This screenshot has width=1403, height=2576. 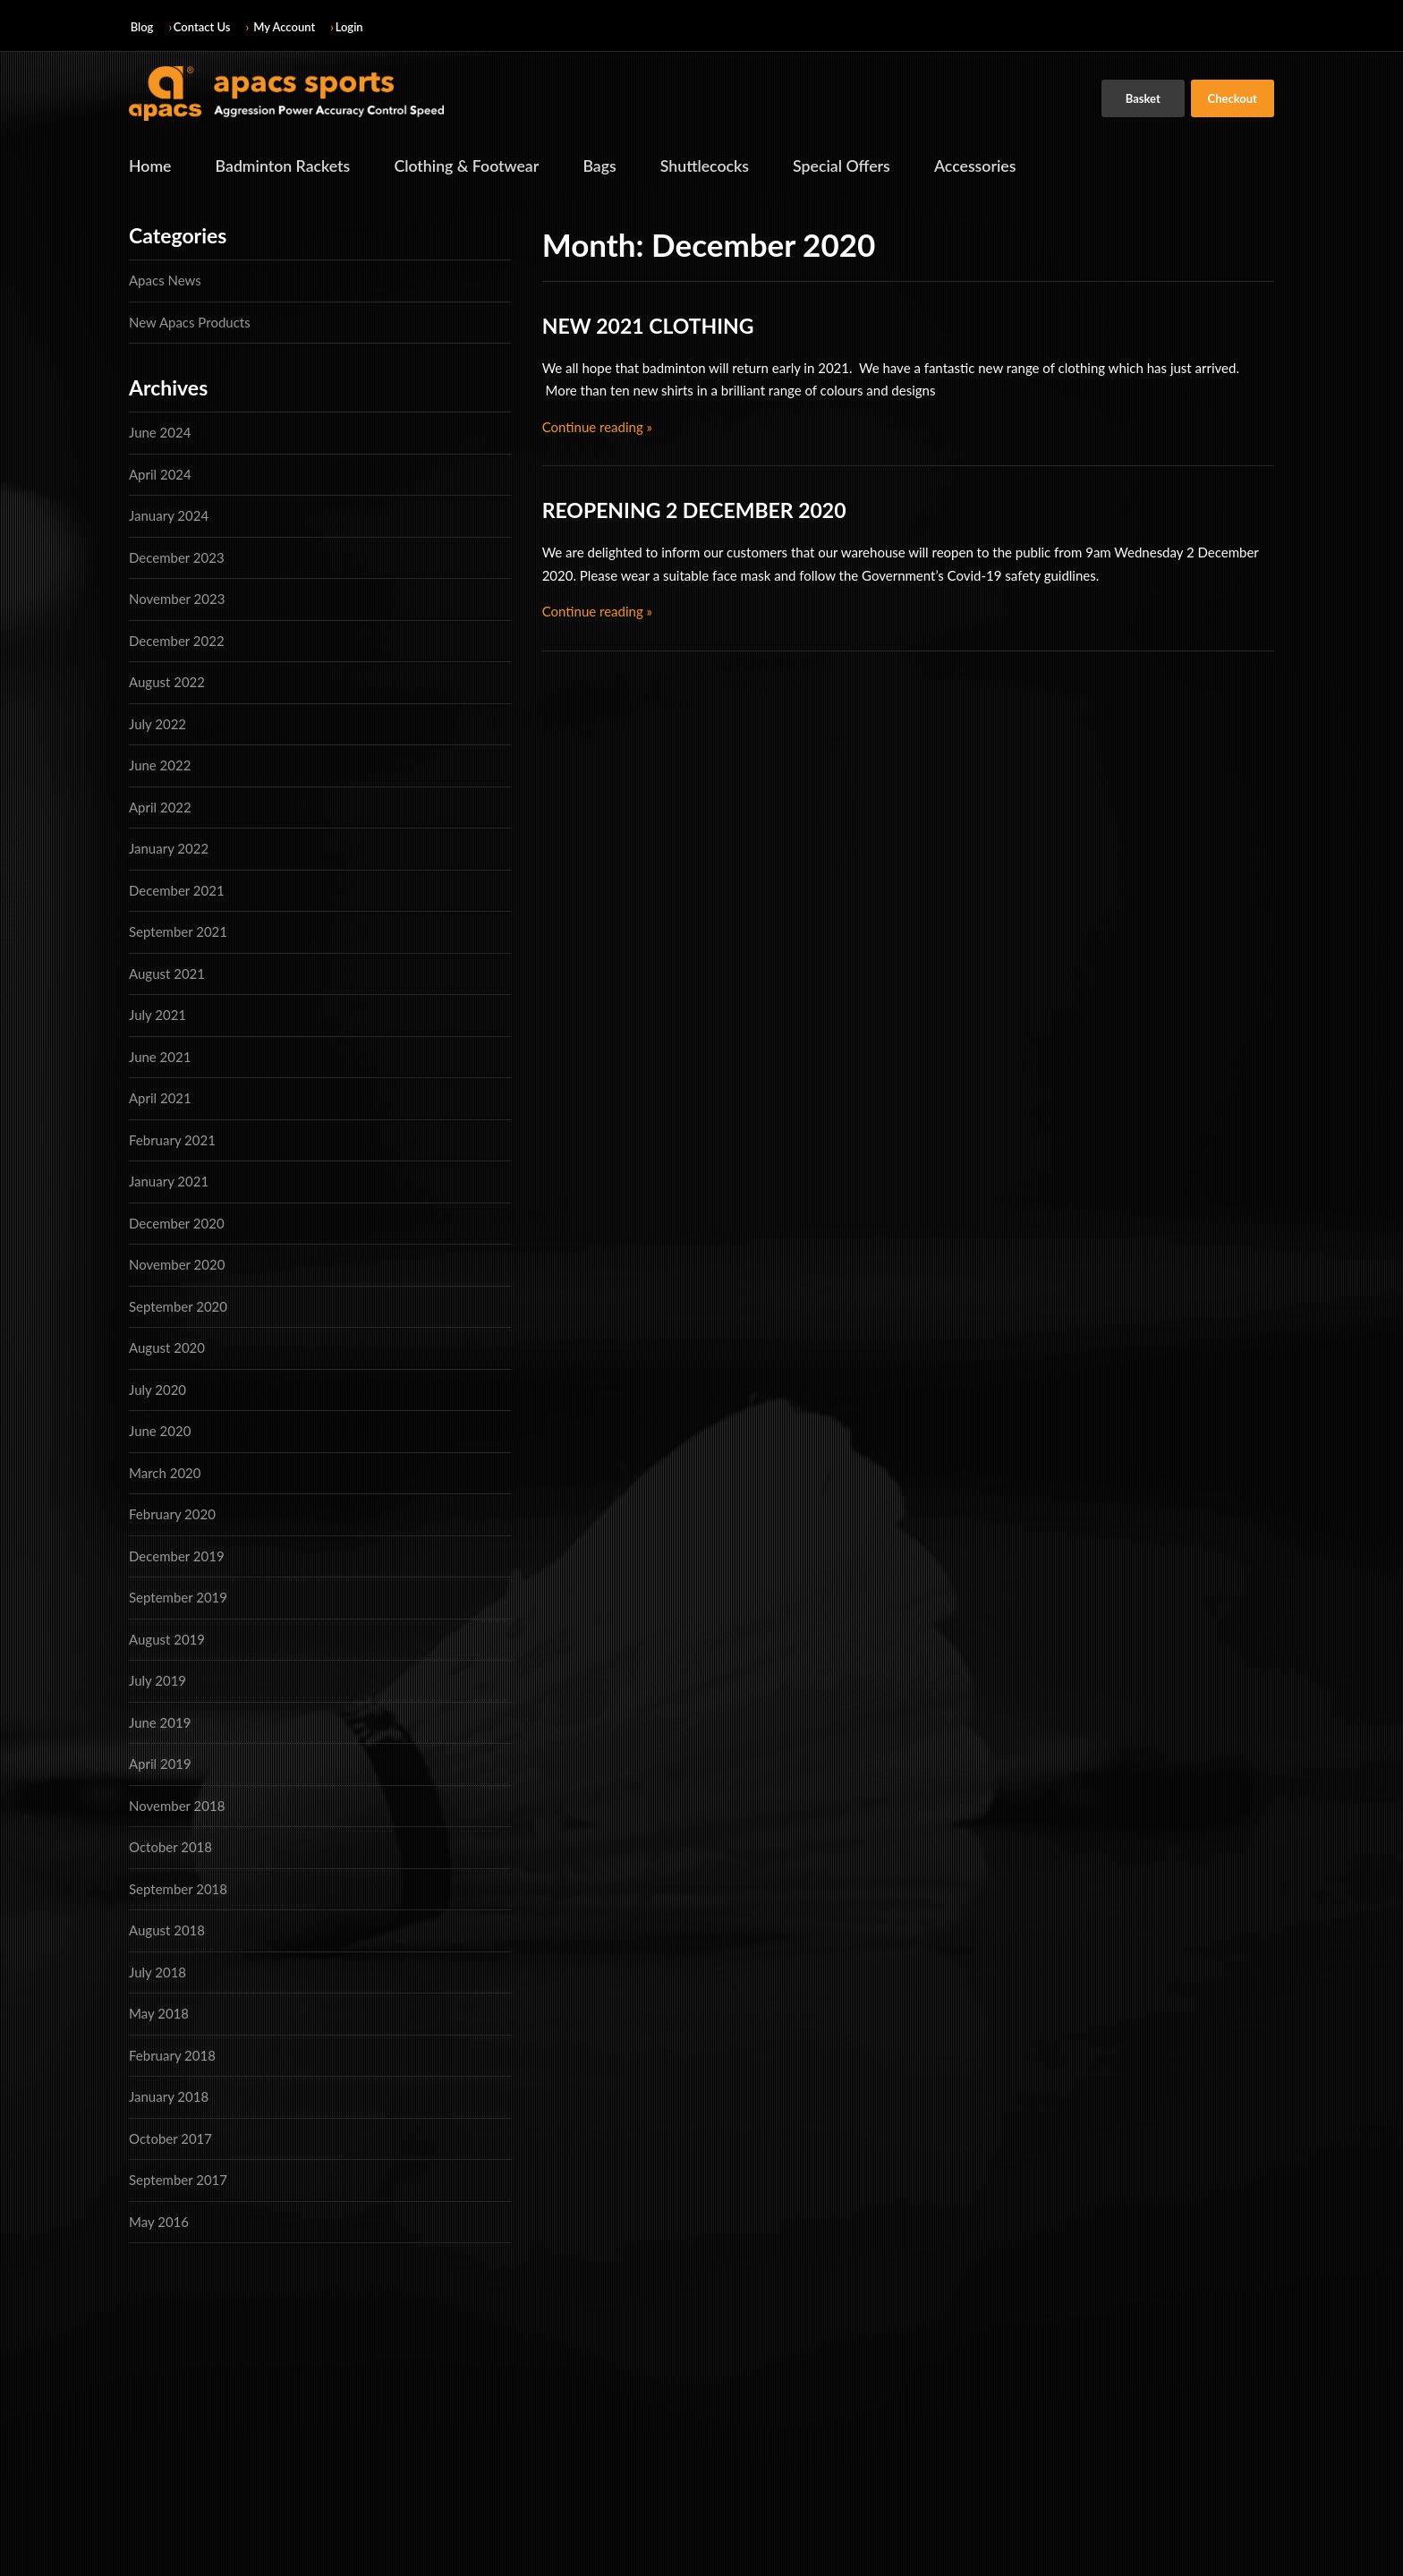 What do you see at coordinates (157, 1681) in the screenshot?
I see `July 2019` at bounding box center [157, 1681].